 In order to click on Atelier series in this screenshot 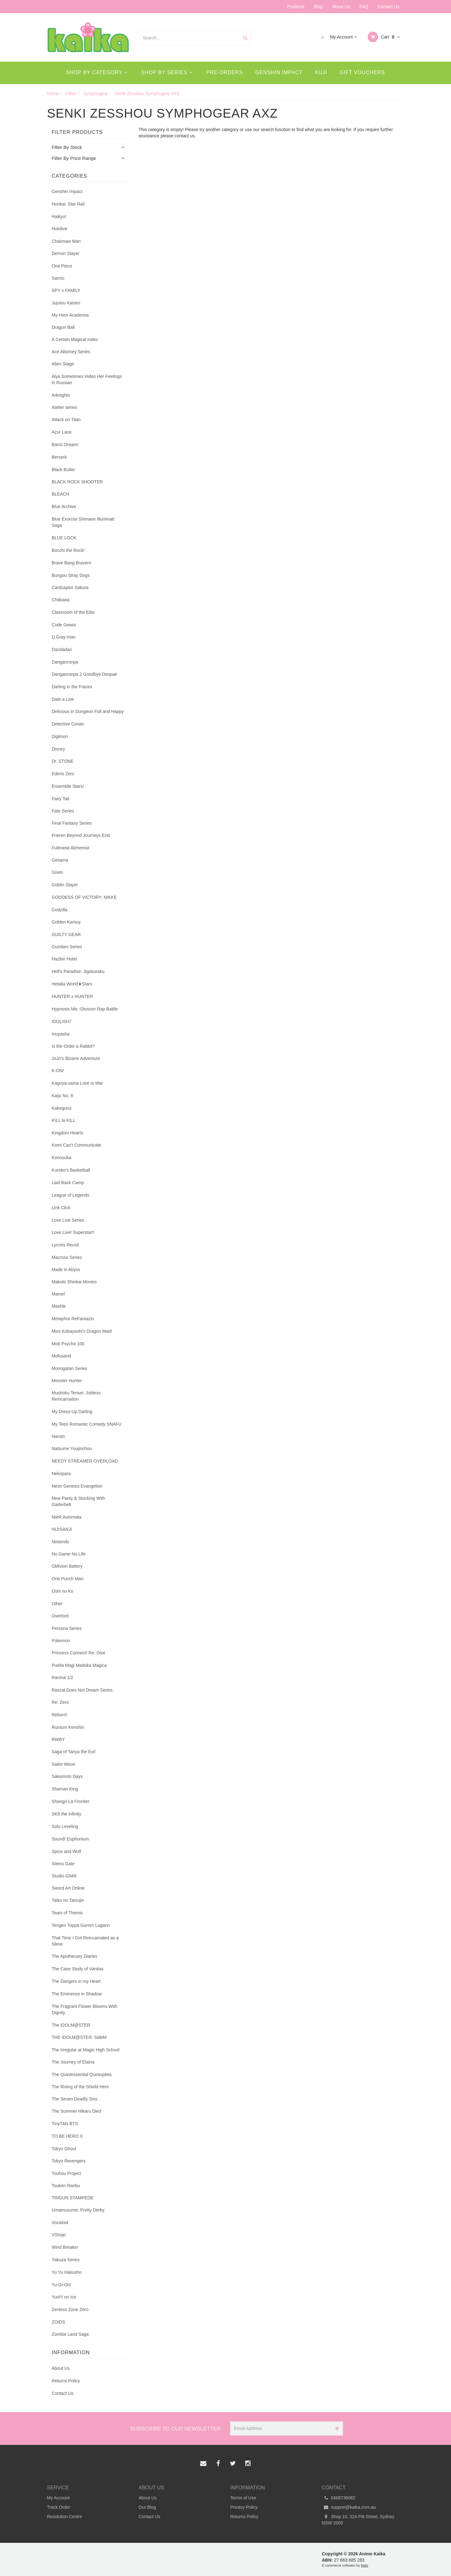, I will do `click(64, 407)`.